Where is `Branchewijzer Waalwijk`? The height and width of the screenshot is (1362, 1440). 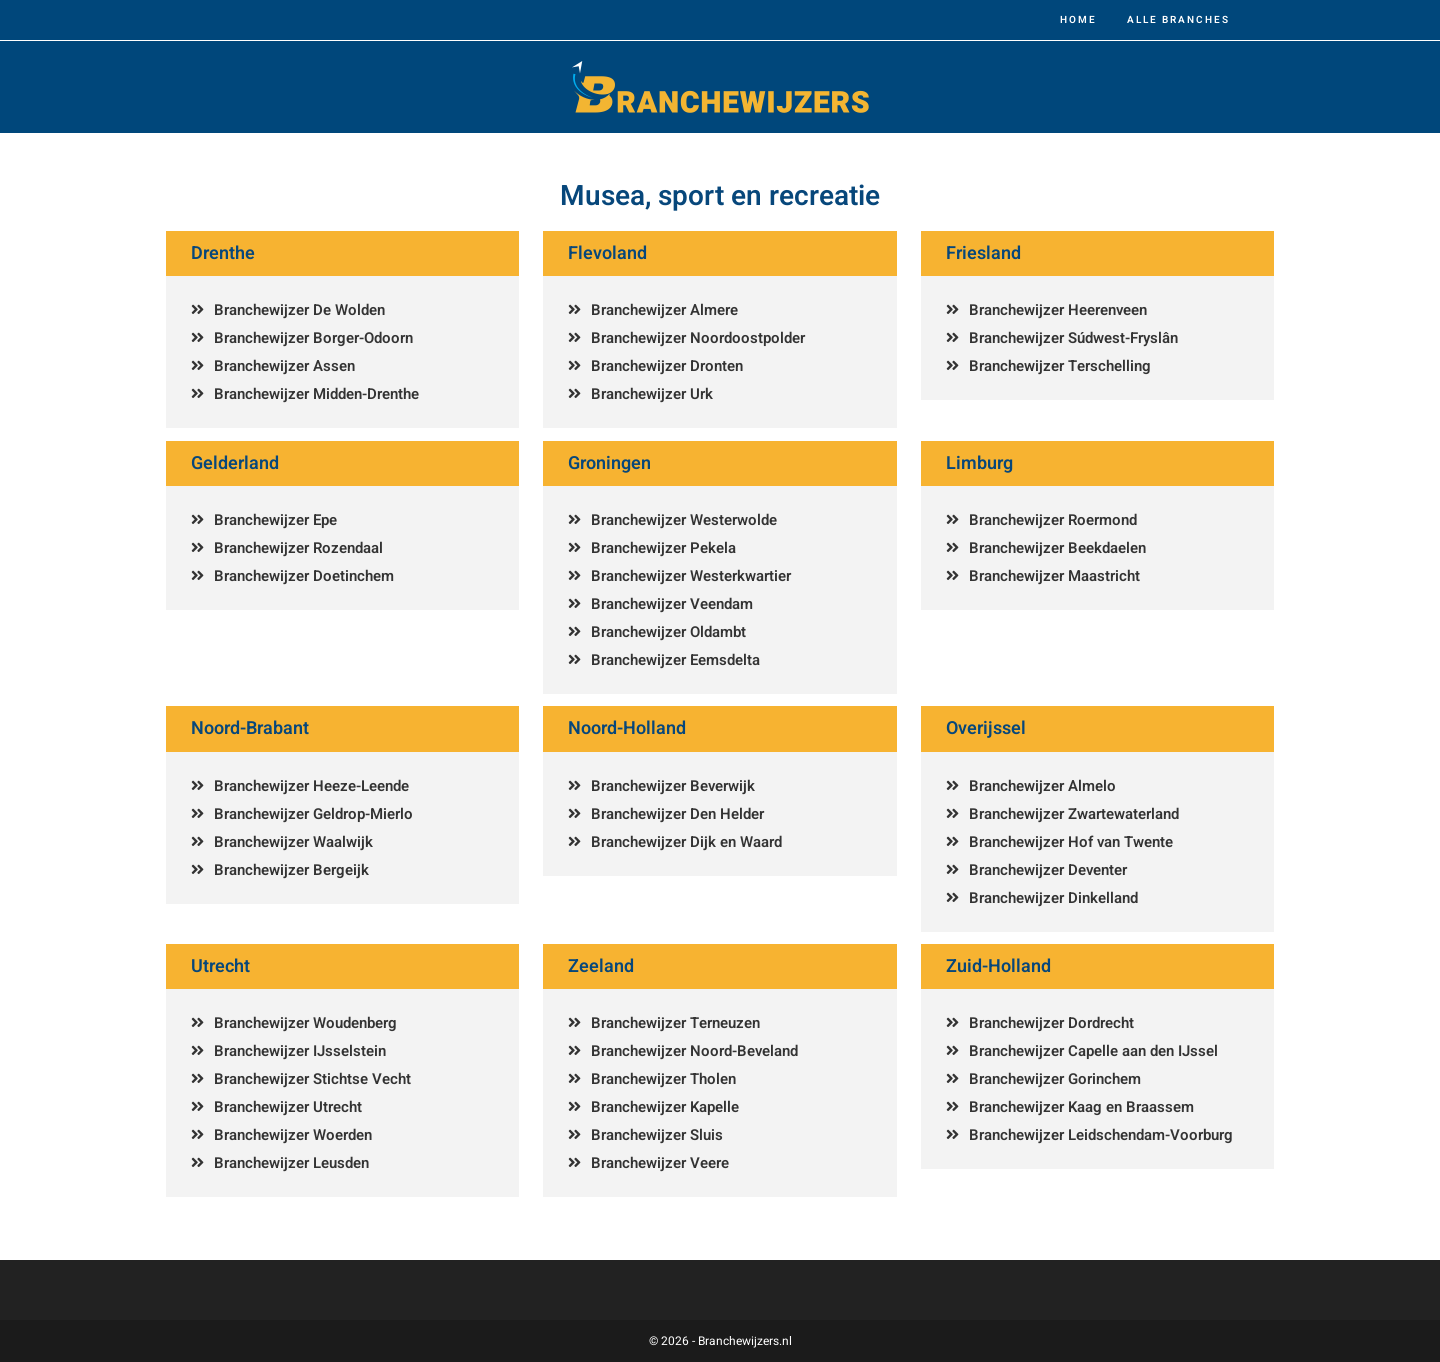
Branchewijzer Waalwijk is located at coordinates (293, 842).